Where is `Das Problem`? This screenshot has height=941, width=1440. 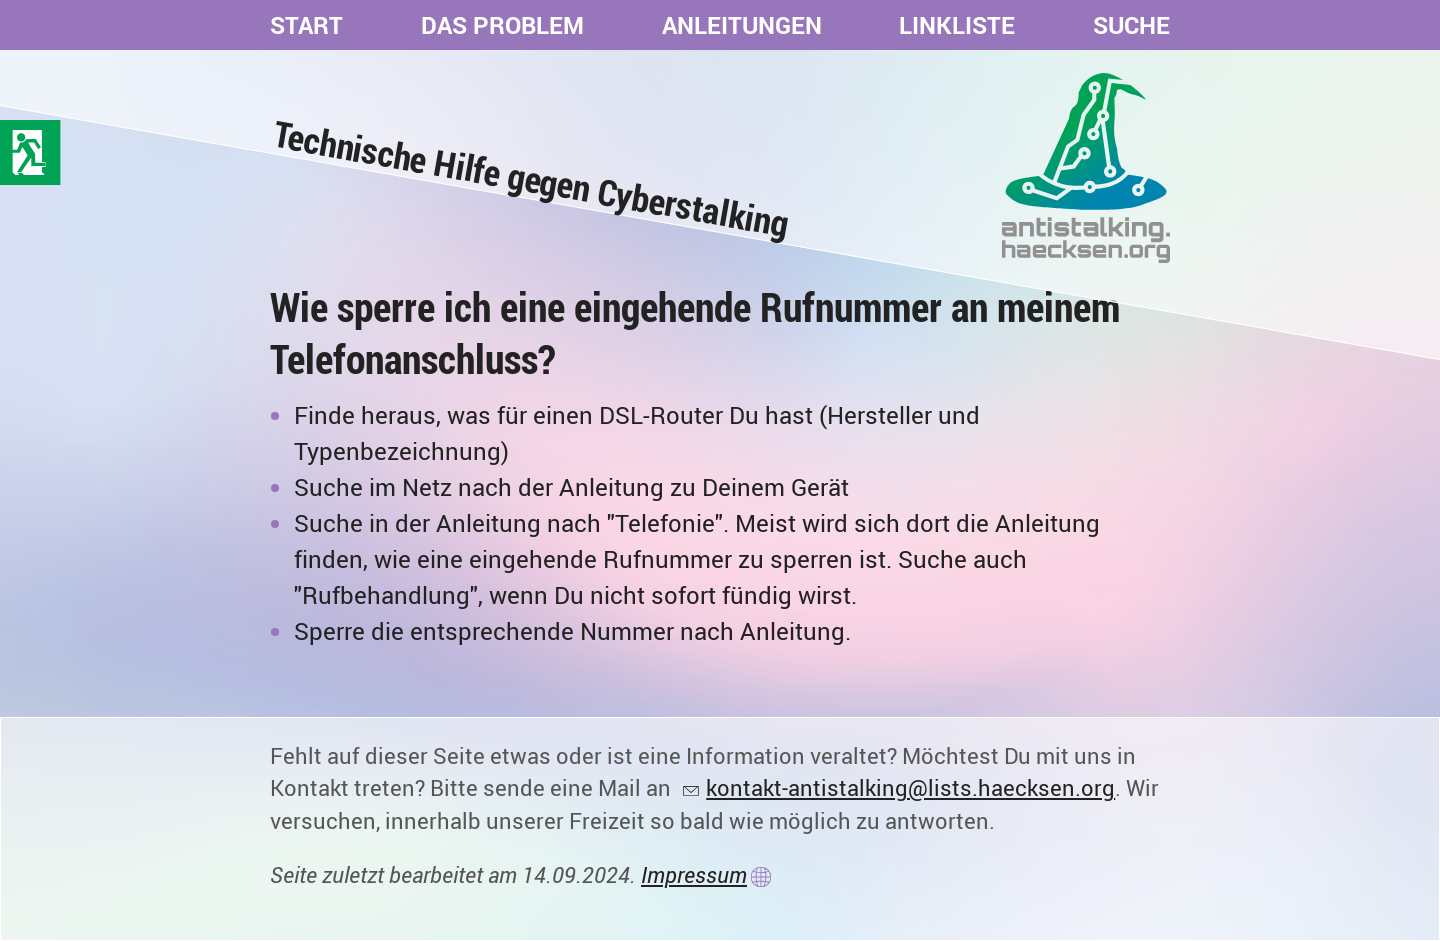
Das Problem is located at coordinates (502, 25).